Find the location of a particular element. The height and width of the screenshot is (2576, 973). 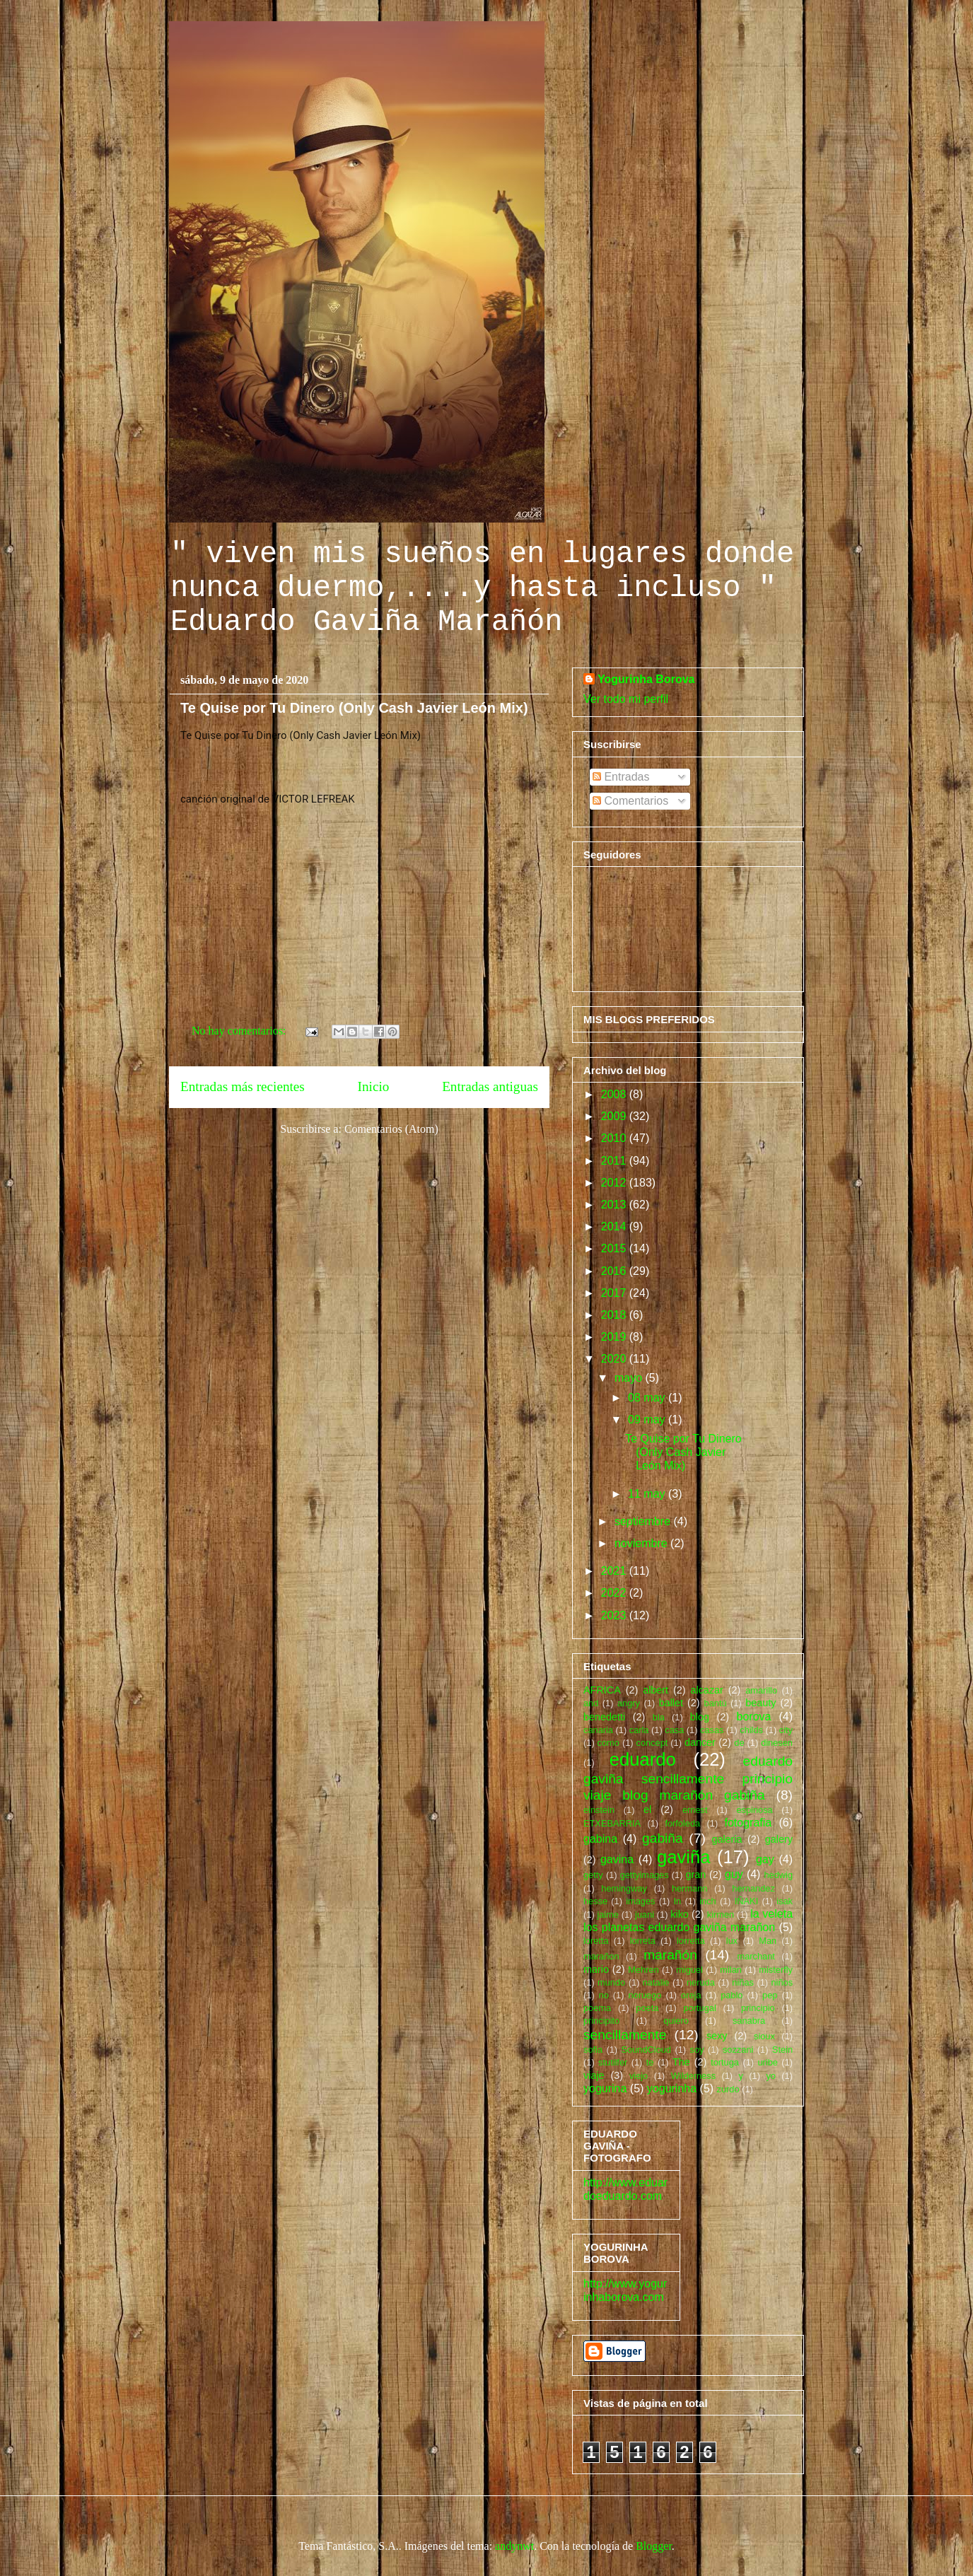

dancer is located at coordinates (700, 1742).